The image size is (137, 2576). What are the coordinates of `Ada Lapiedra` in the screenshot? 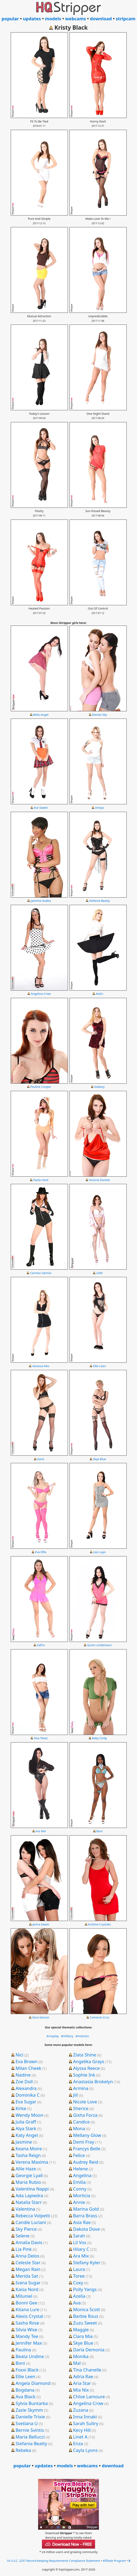 It's located at (29, 2195).